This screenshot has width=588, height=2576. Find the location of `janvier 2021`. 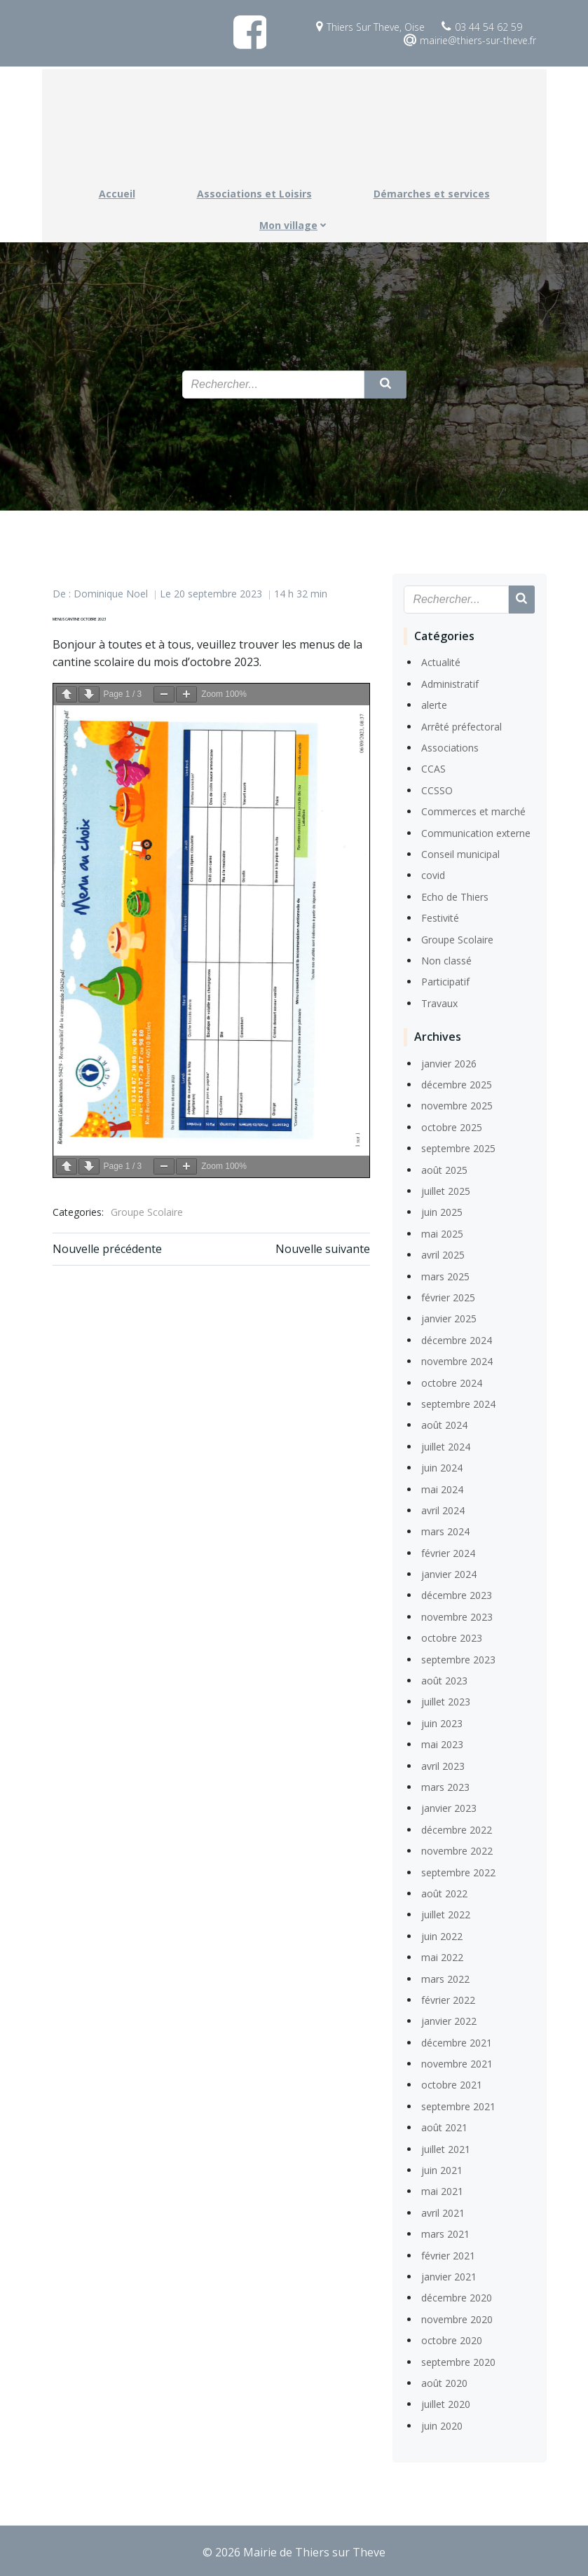

janvier 2021 is located at coordinates (448, 2275).